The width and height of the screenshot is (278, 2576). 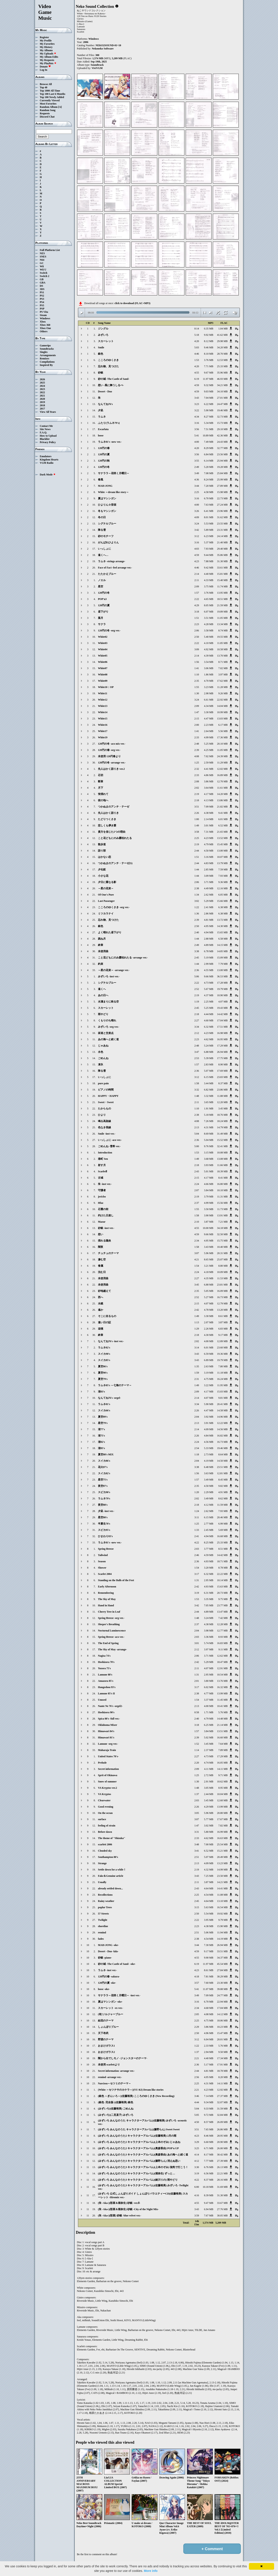 What do you see at coordinates (222, 1095) in the screenshot?
I see `11.88 MB` at bounding box center [222, 1095].